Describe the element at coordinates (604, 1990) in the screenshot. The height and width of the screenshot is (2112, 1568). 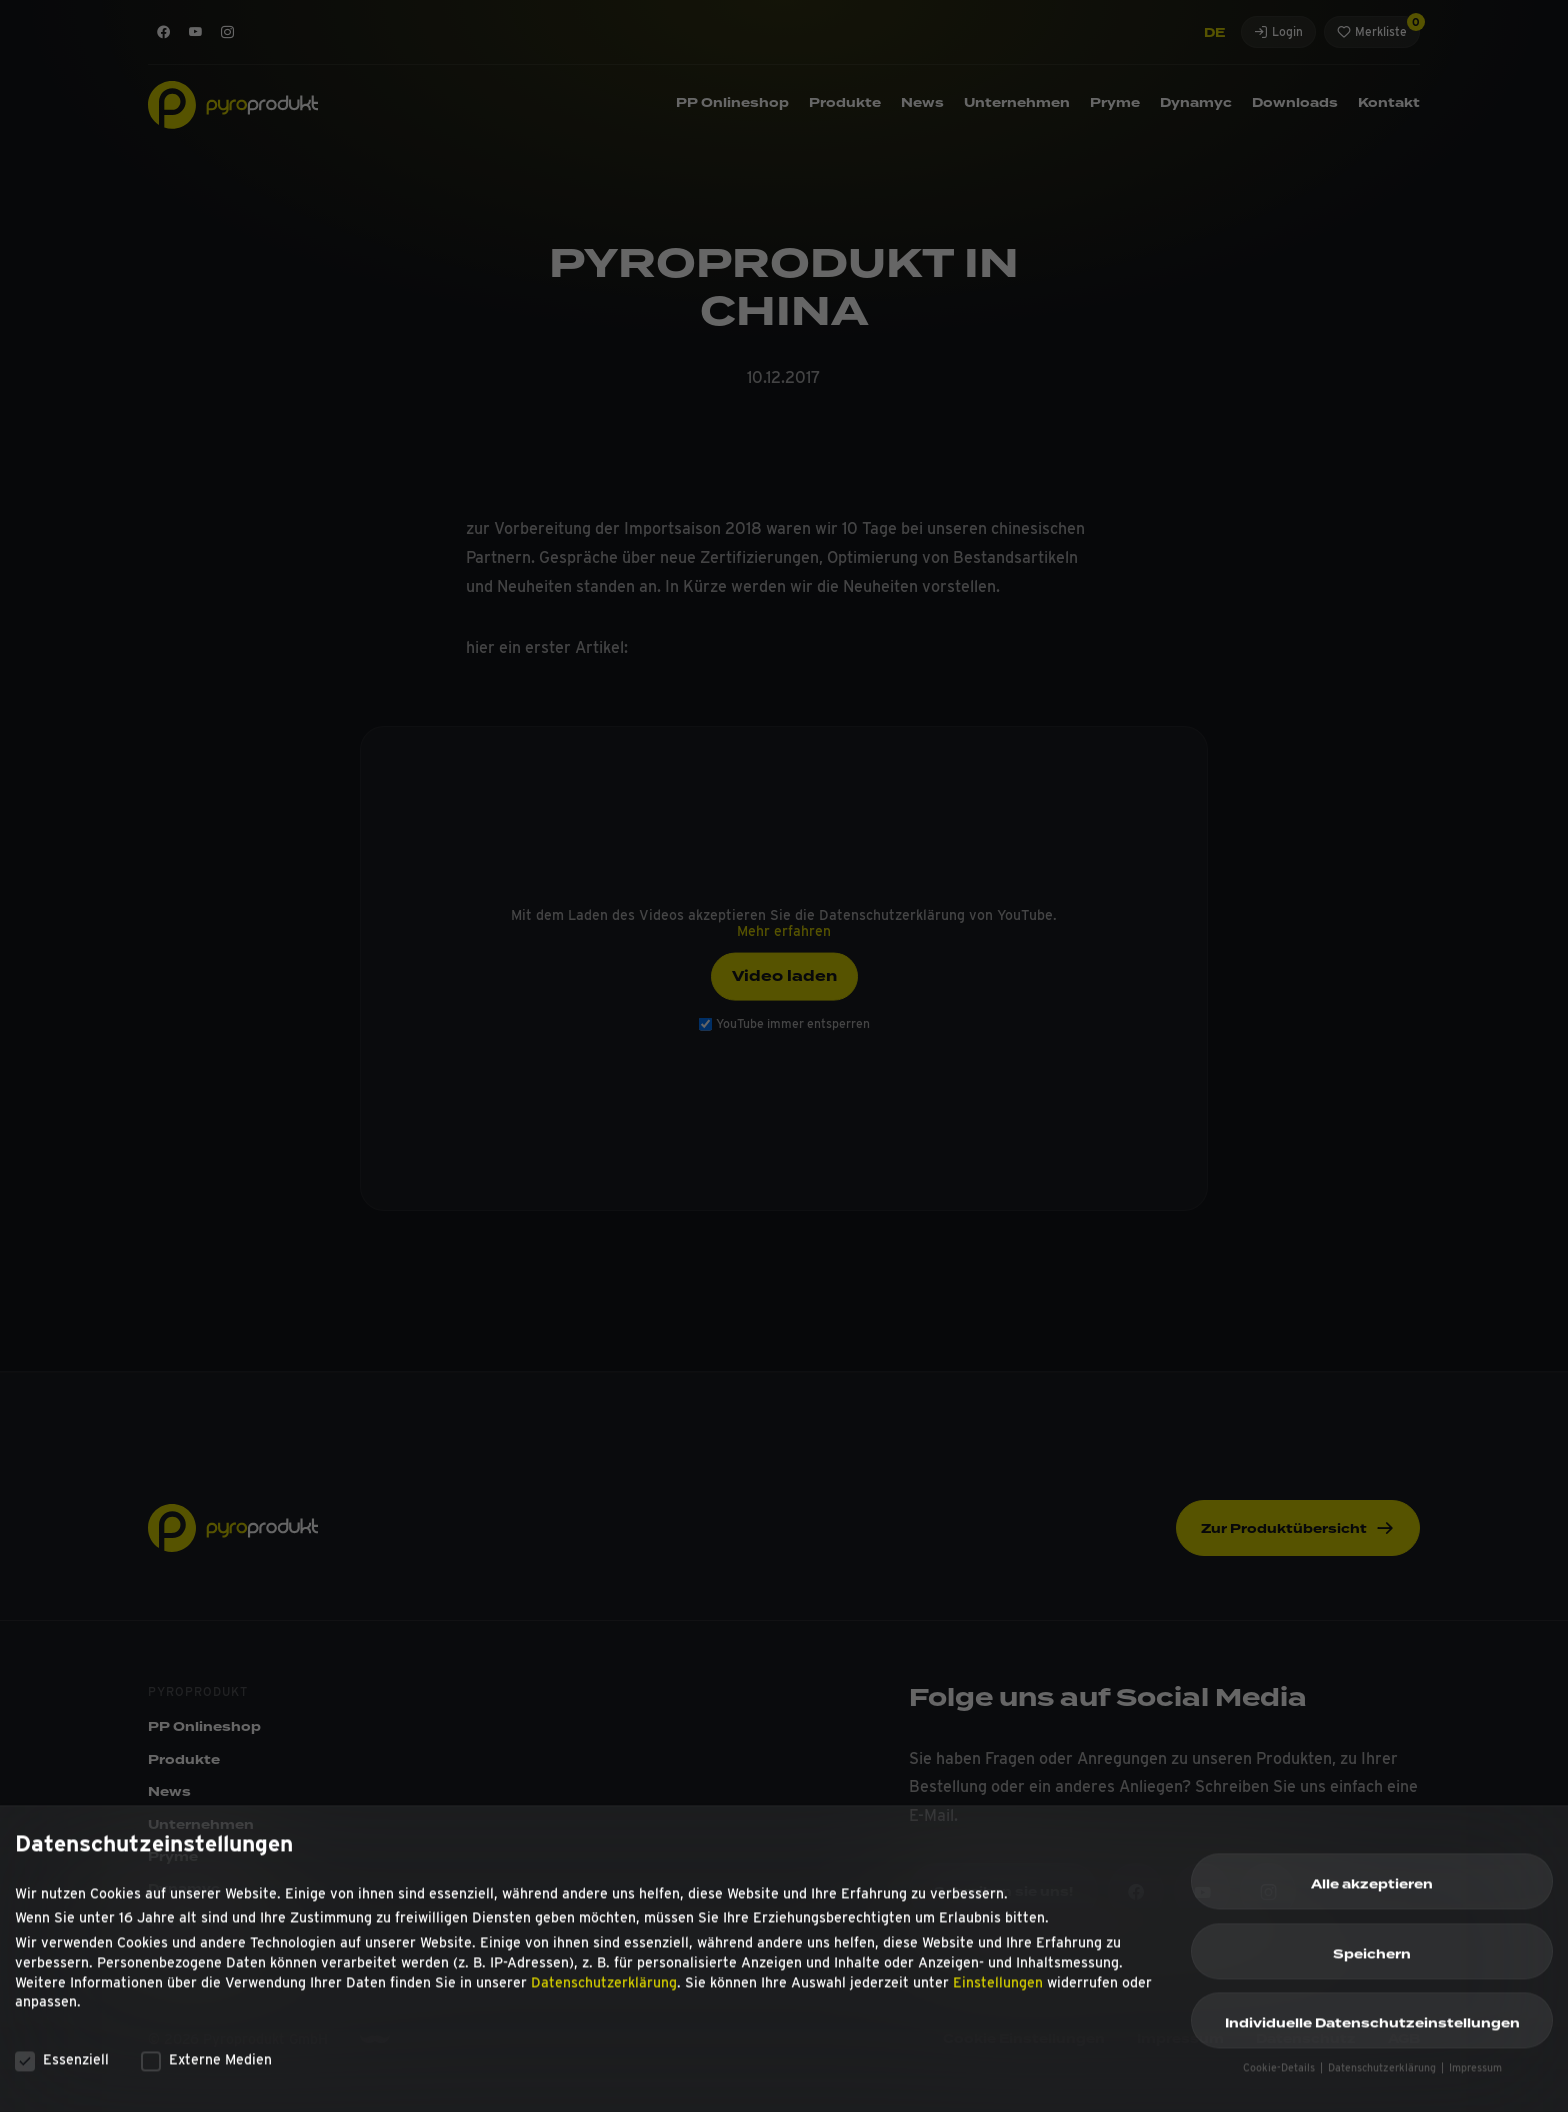
I see `Datenschutzerklärung` at that location.